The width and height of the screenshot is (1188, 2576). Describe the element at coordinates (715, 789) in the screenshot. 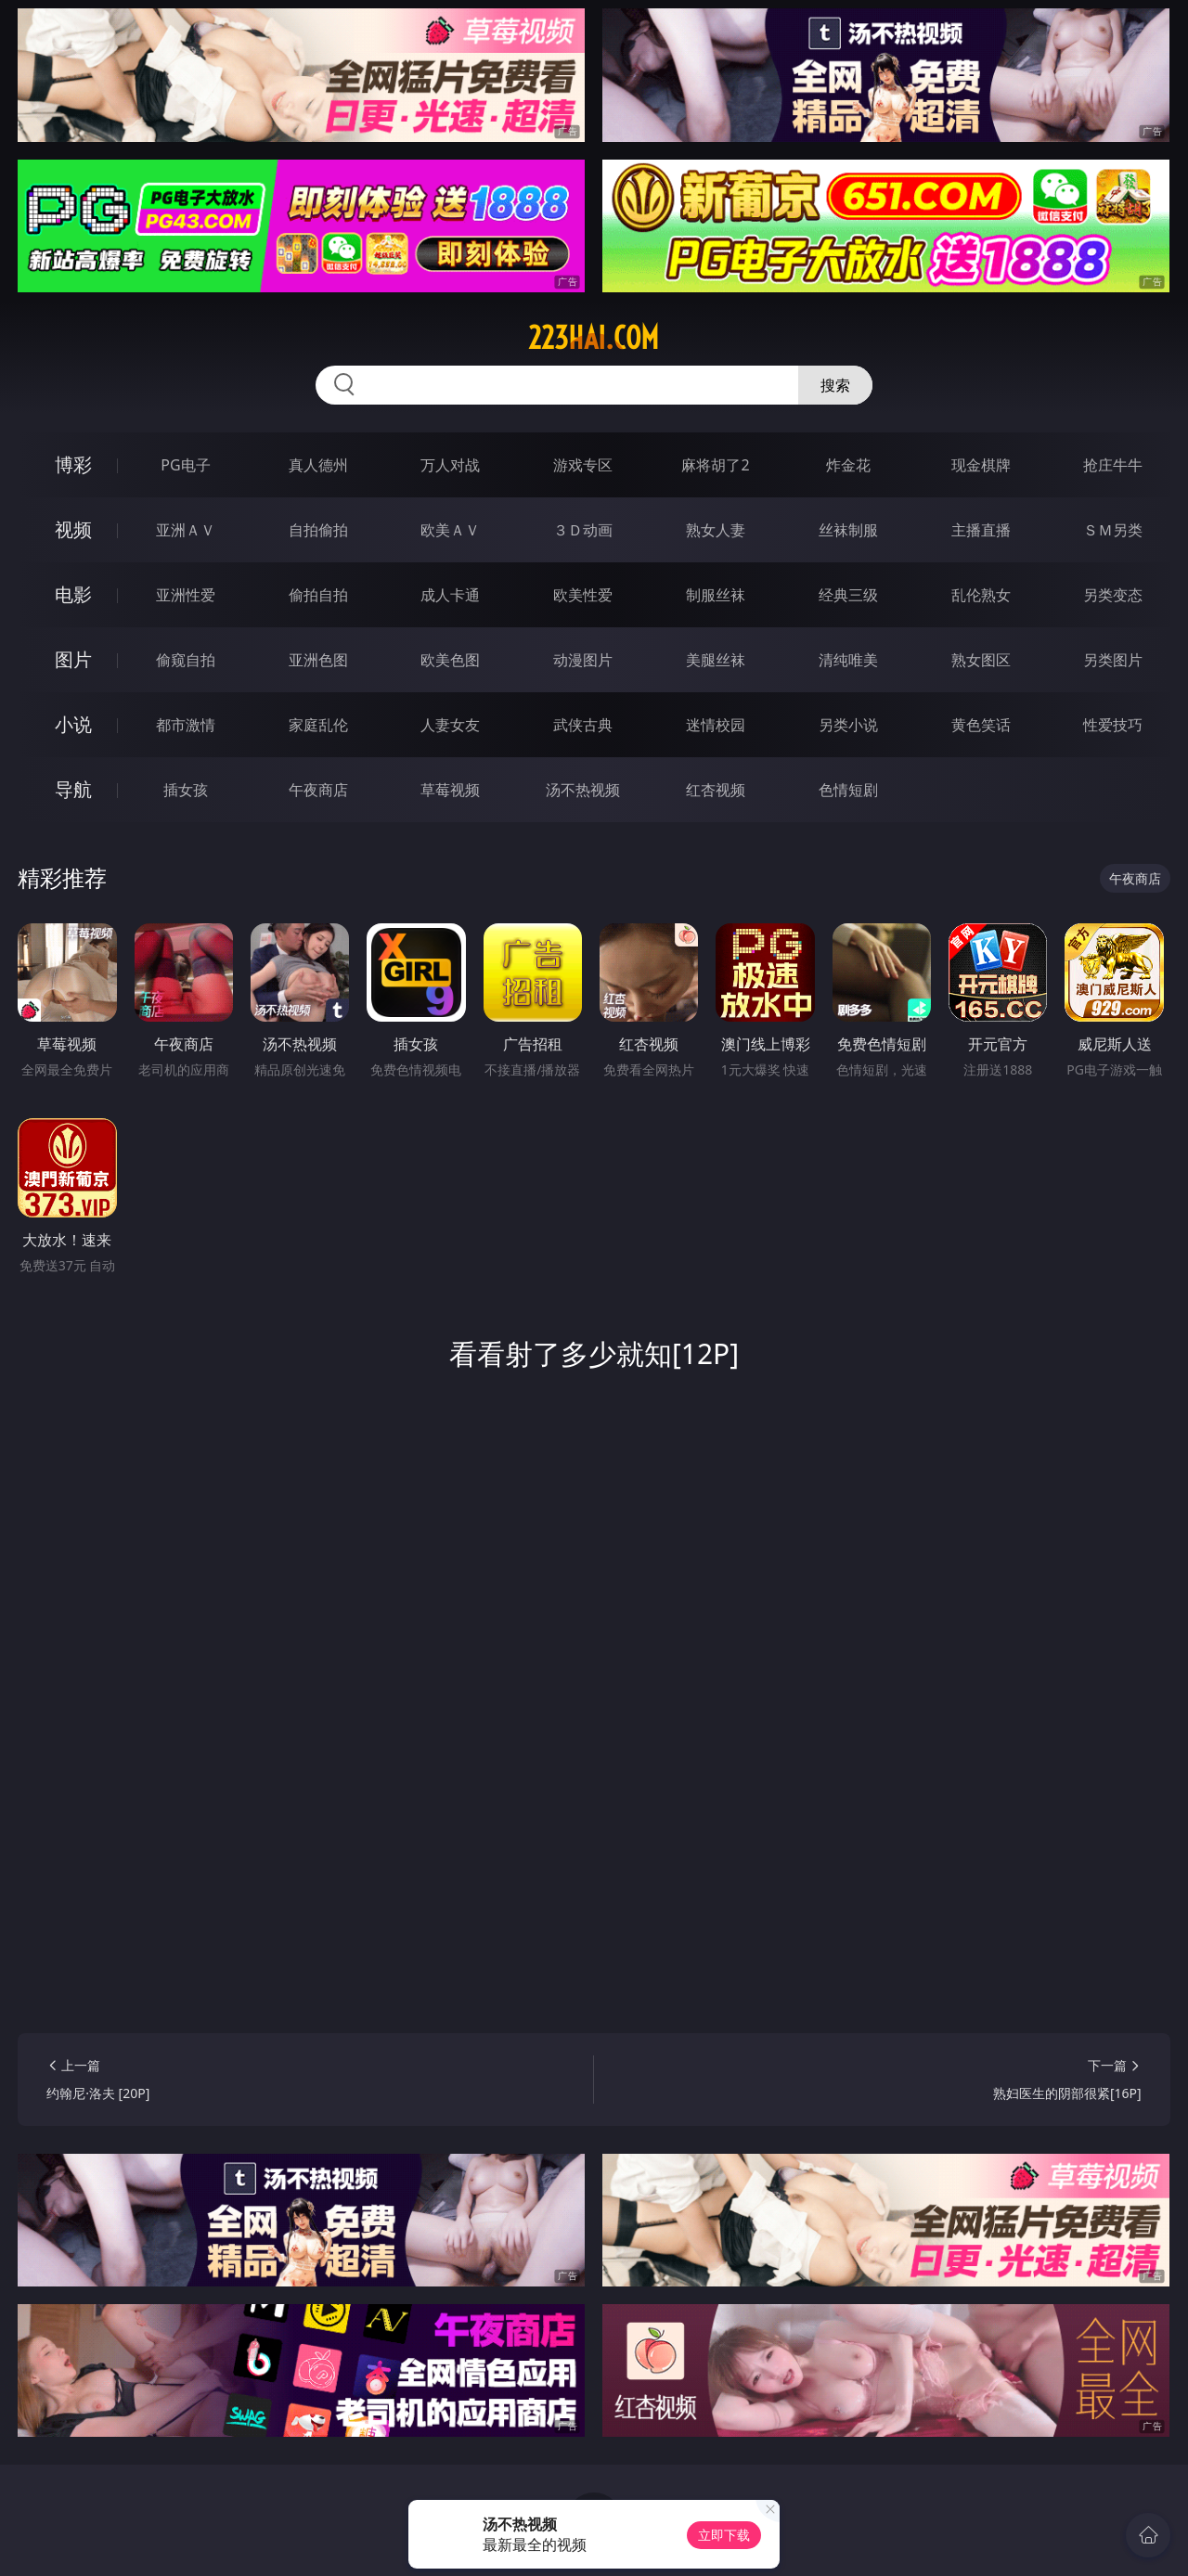

I see `红杏视频` at that location.